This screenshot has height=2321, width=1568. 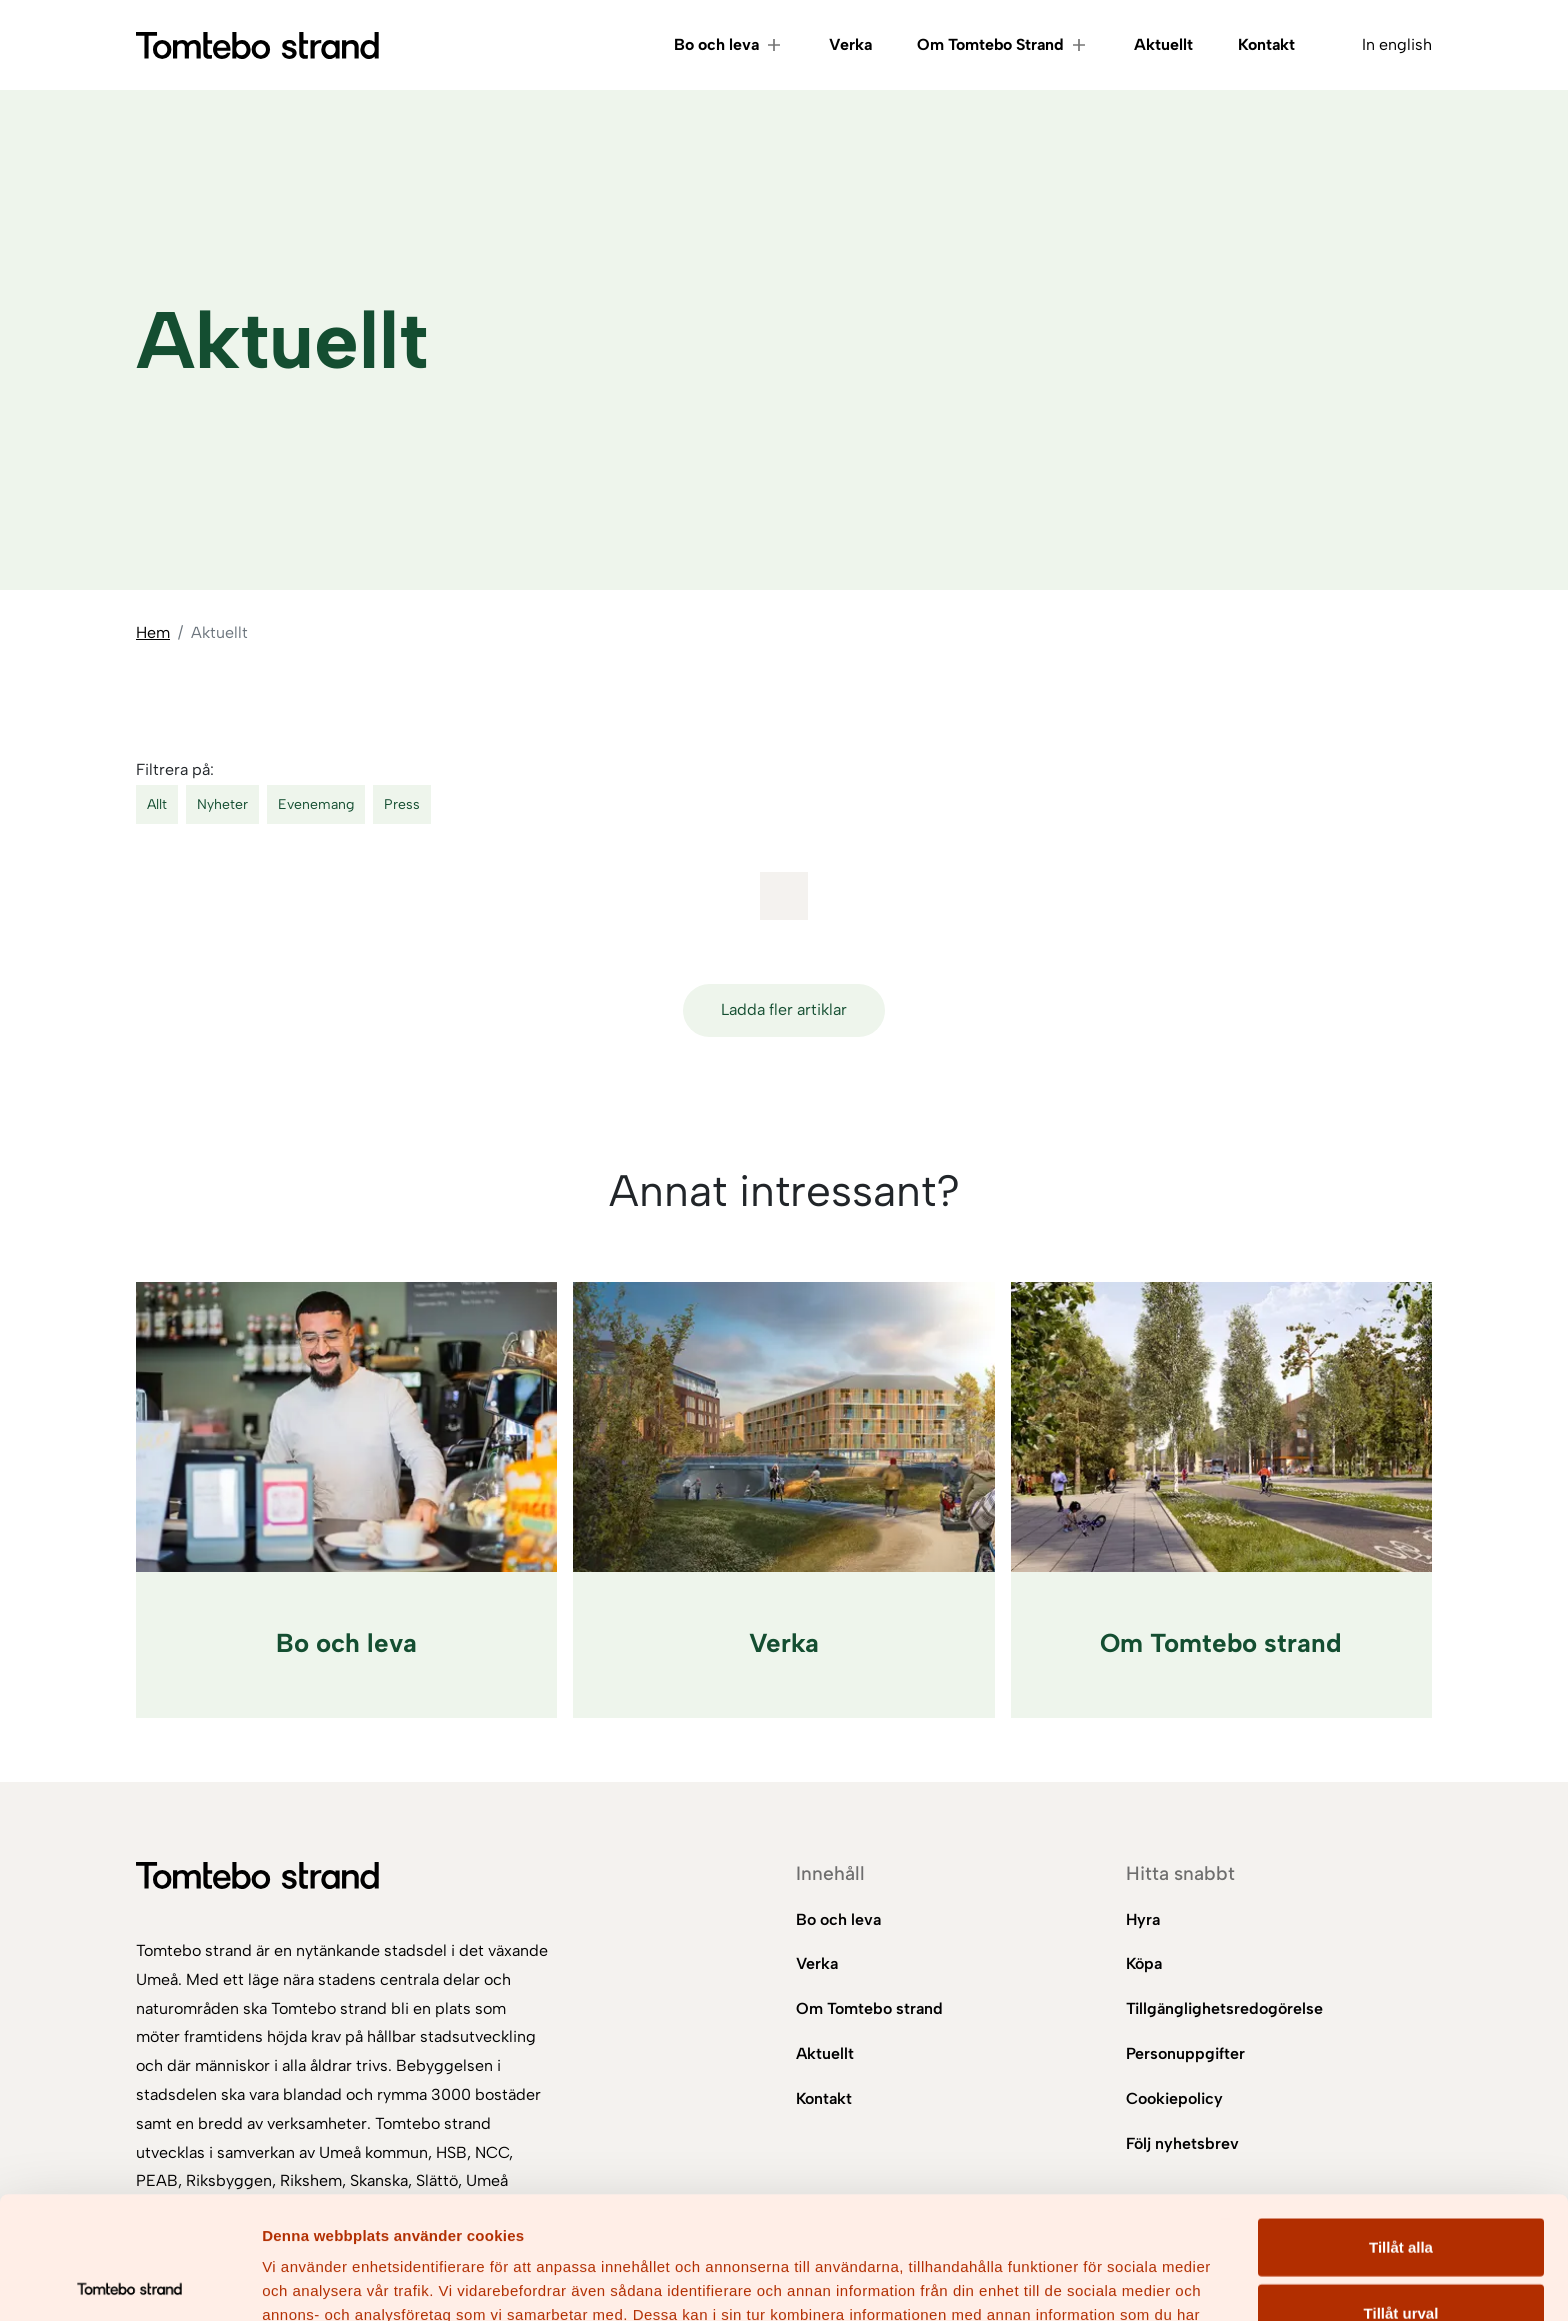 What do you see at coordinates (1401, 2255) in the screenshot?
I see `Avvisa` at bounding box center [1401, 2255].